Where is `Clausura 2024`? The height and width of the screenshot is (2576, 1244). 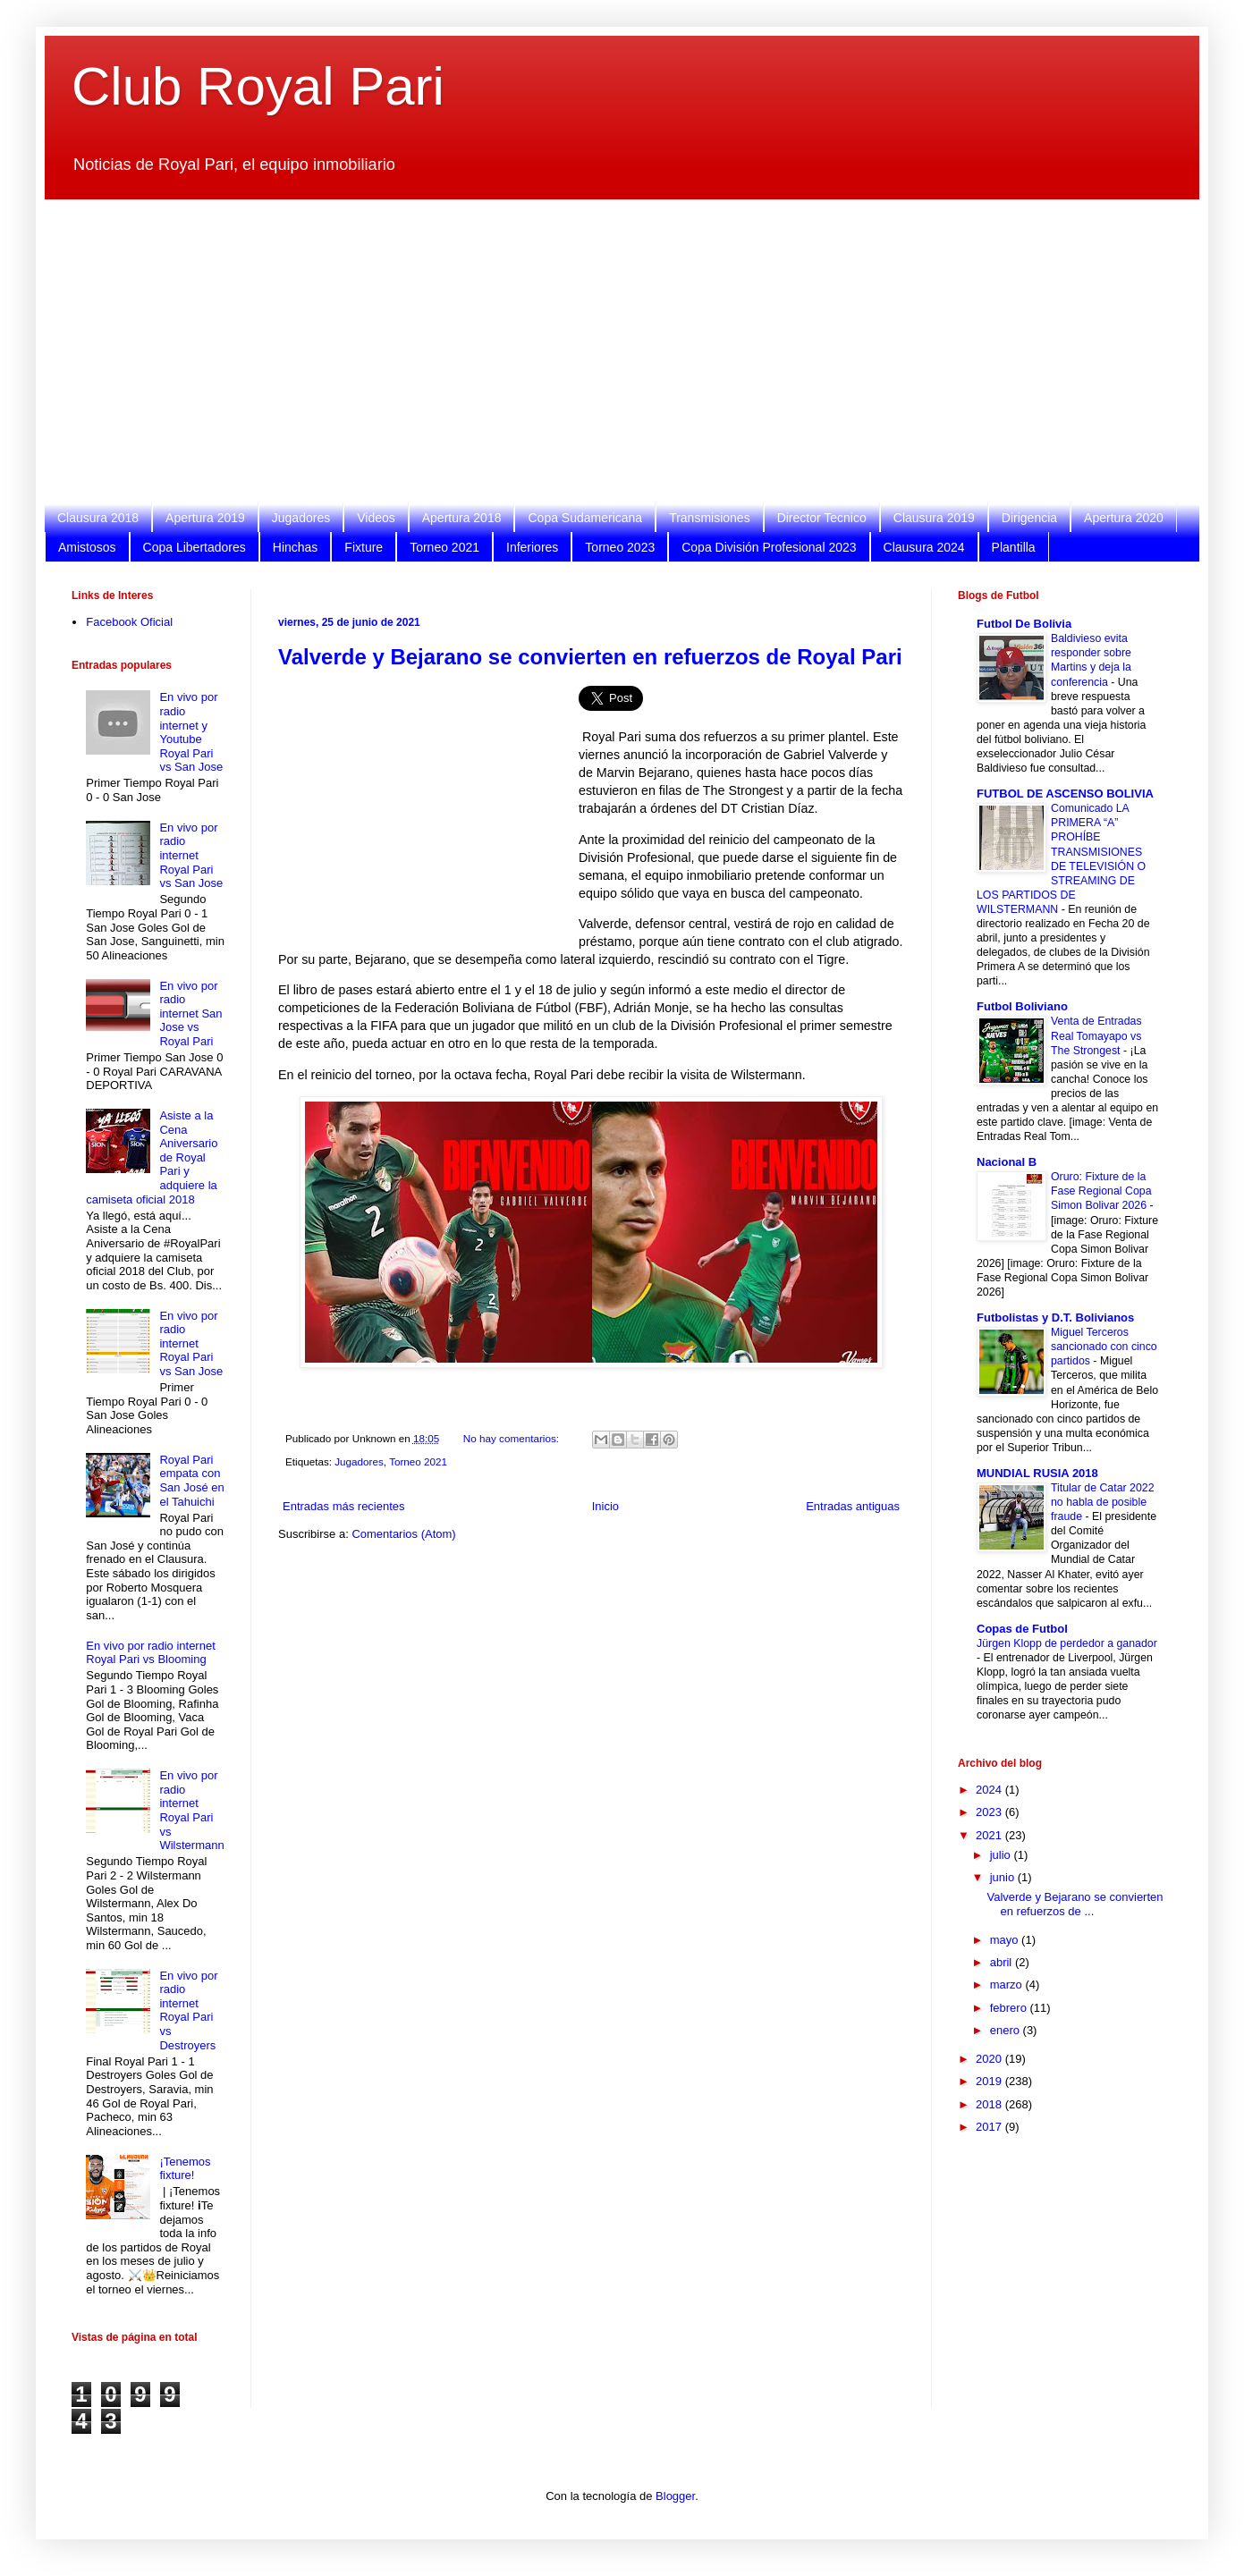
Clausura 2024 is located at coordinates (924, 547).